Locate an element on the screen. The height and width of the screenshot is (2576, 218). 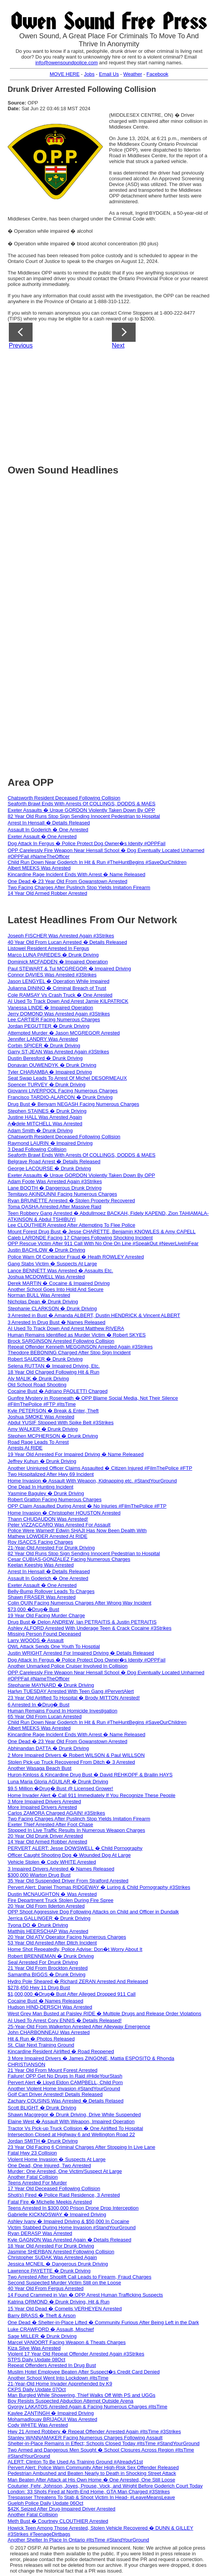
Human Remains Found In Homicide Investigation is located at coordinates (62, 1711).